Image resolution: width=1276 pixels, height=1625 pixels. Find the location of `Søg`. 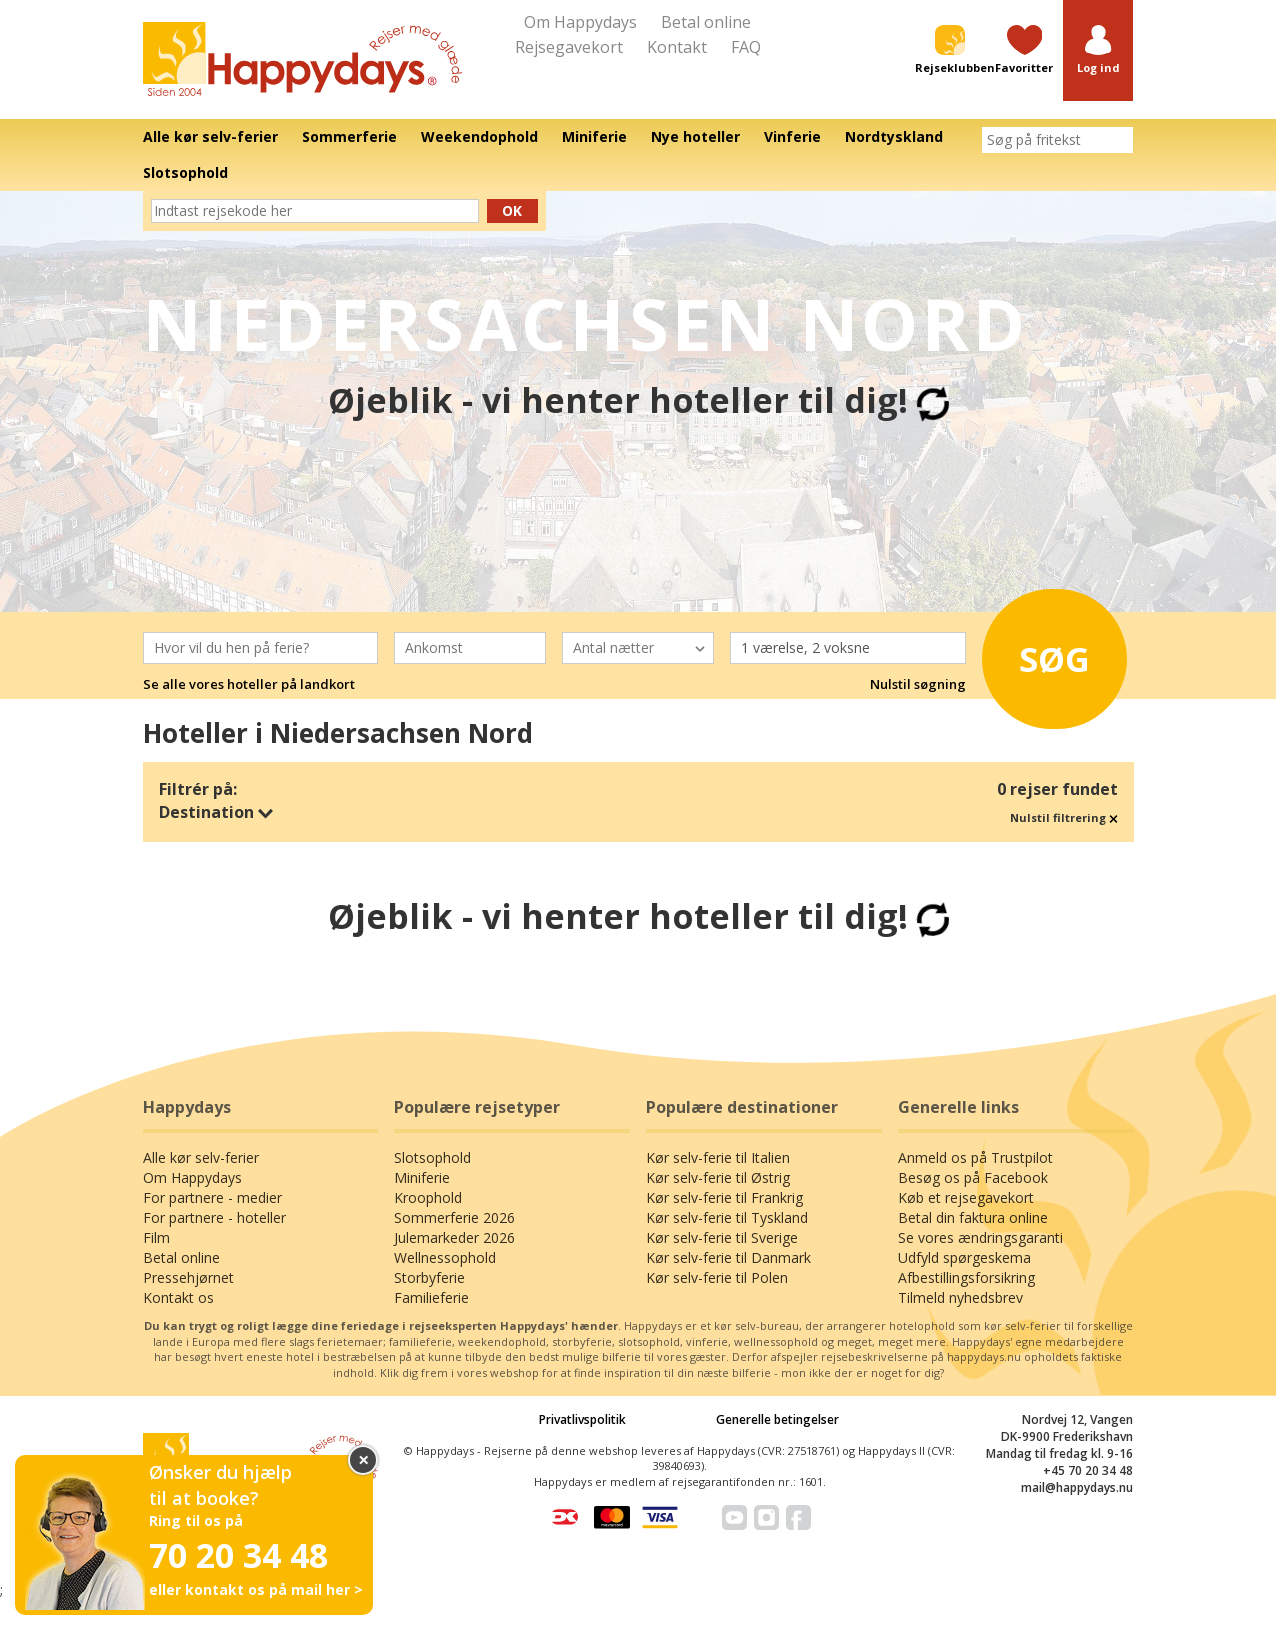

Søg is located at coordinates (1051, 657).